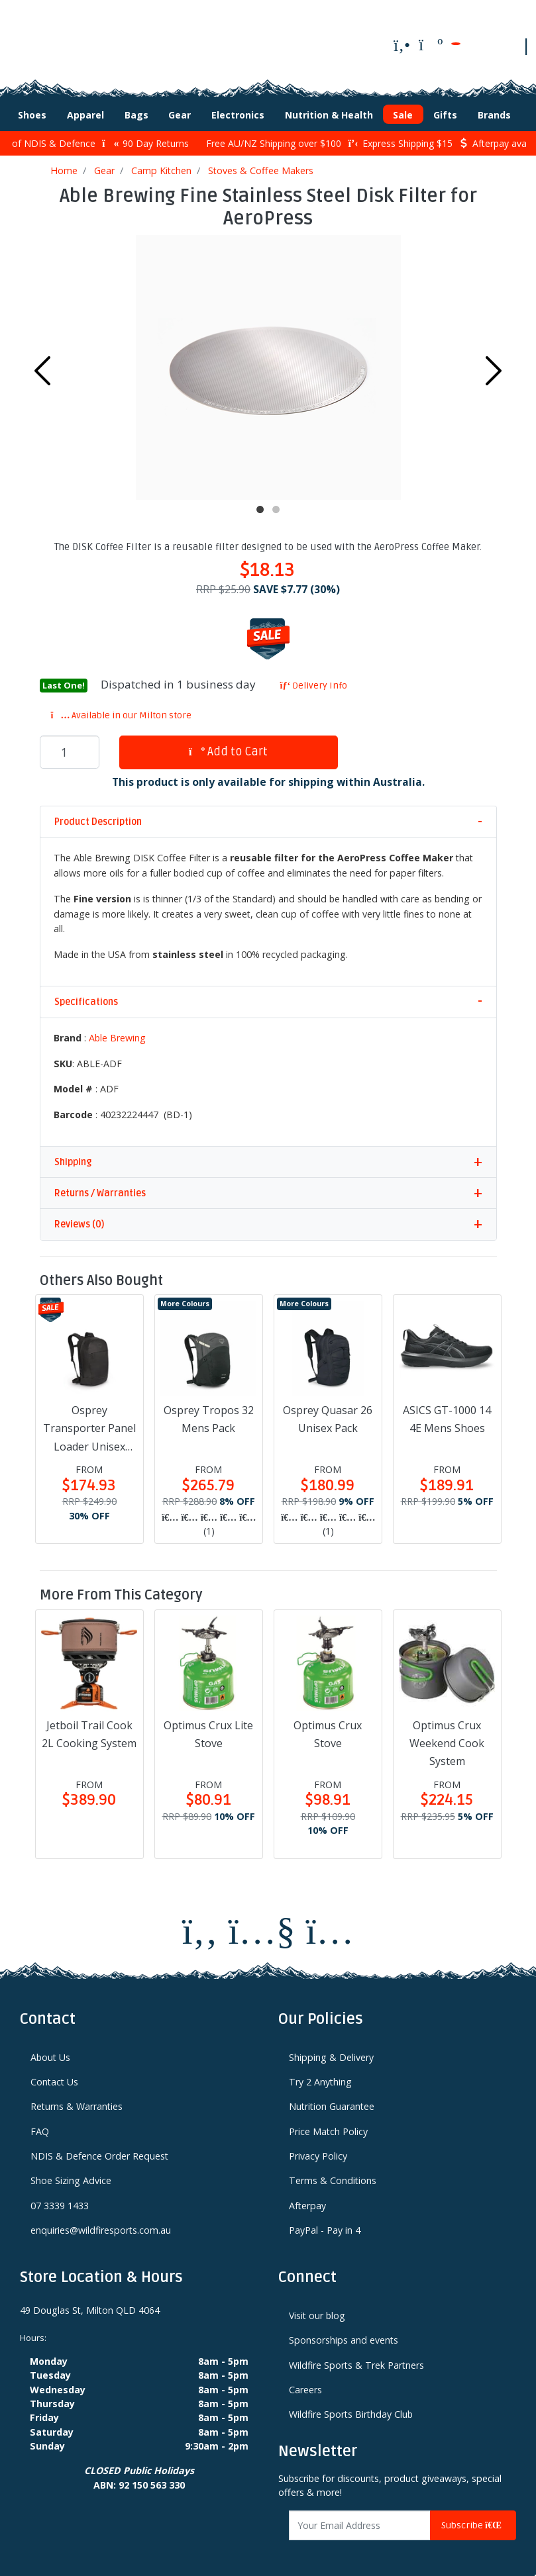 The width and height of the screenshot is (536, 2576). Describe the element at coordinates (39, 2119) in the screenshot. I see `FAQ` at that location.